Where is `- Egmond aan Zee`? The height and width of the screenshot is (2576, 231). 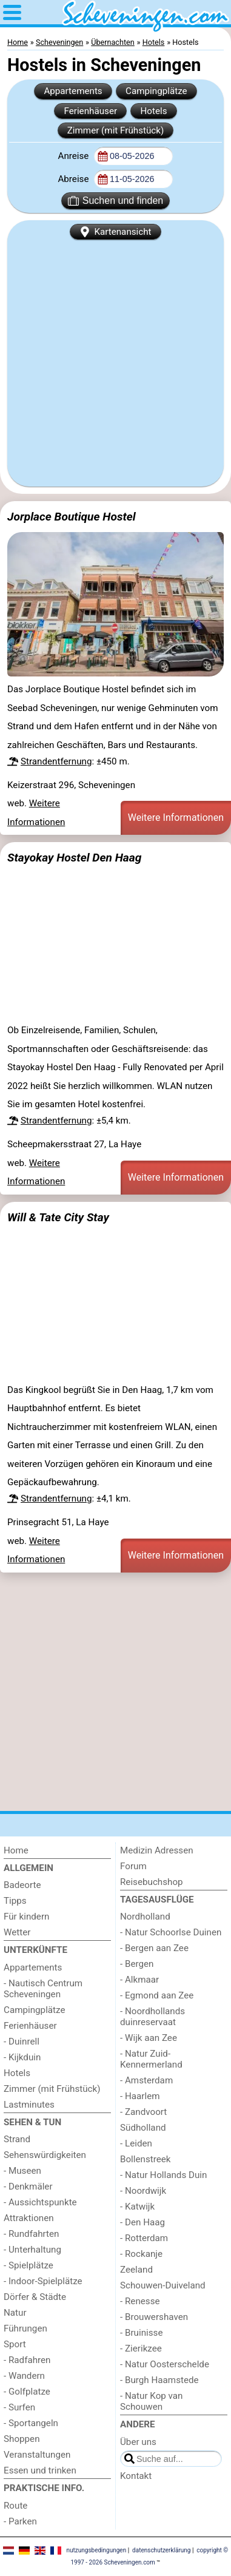 - Egmond aan Zee is located at coordinates (156, 1995).